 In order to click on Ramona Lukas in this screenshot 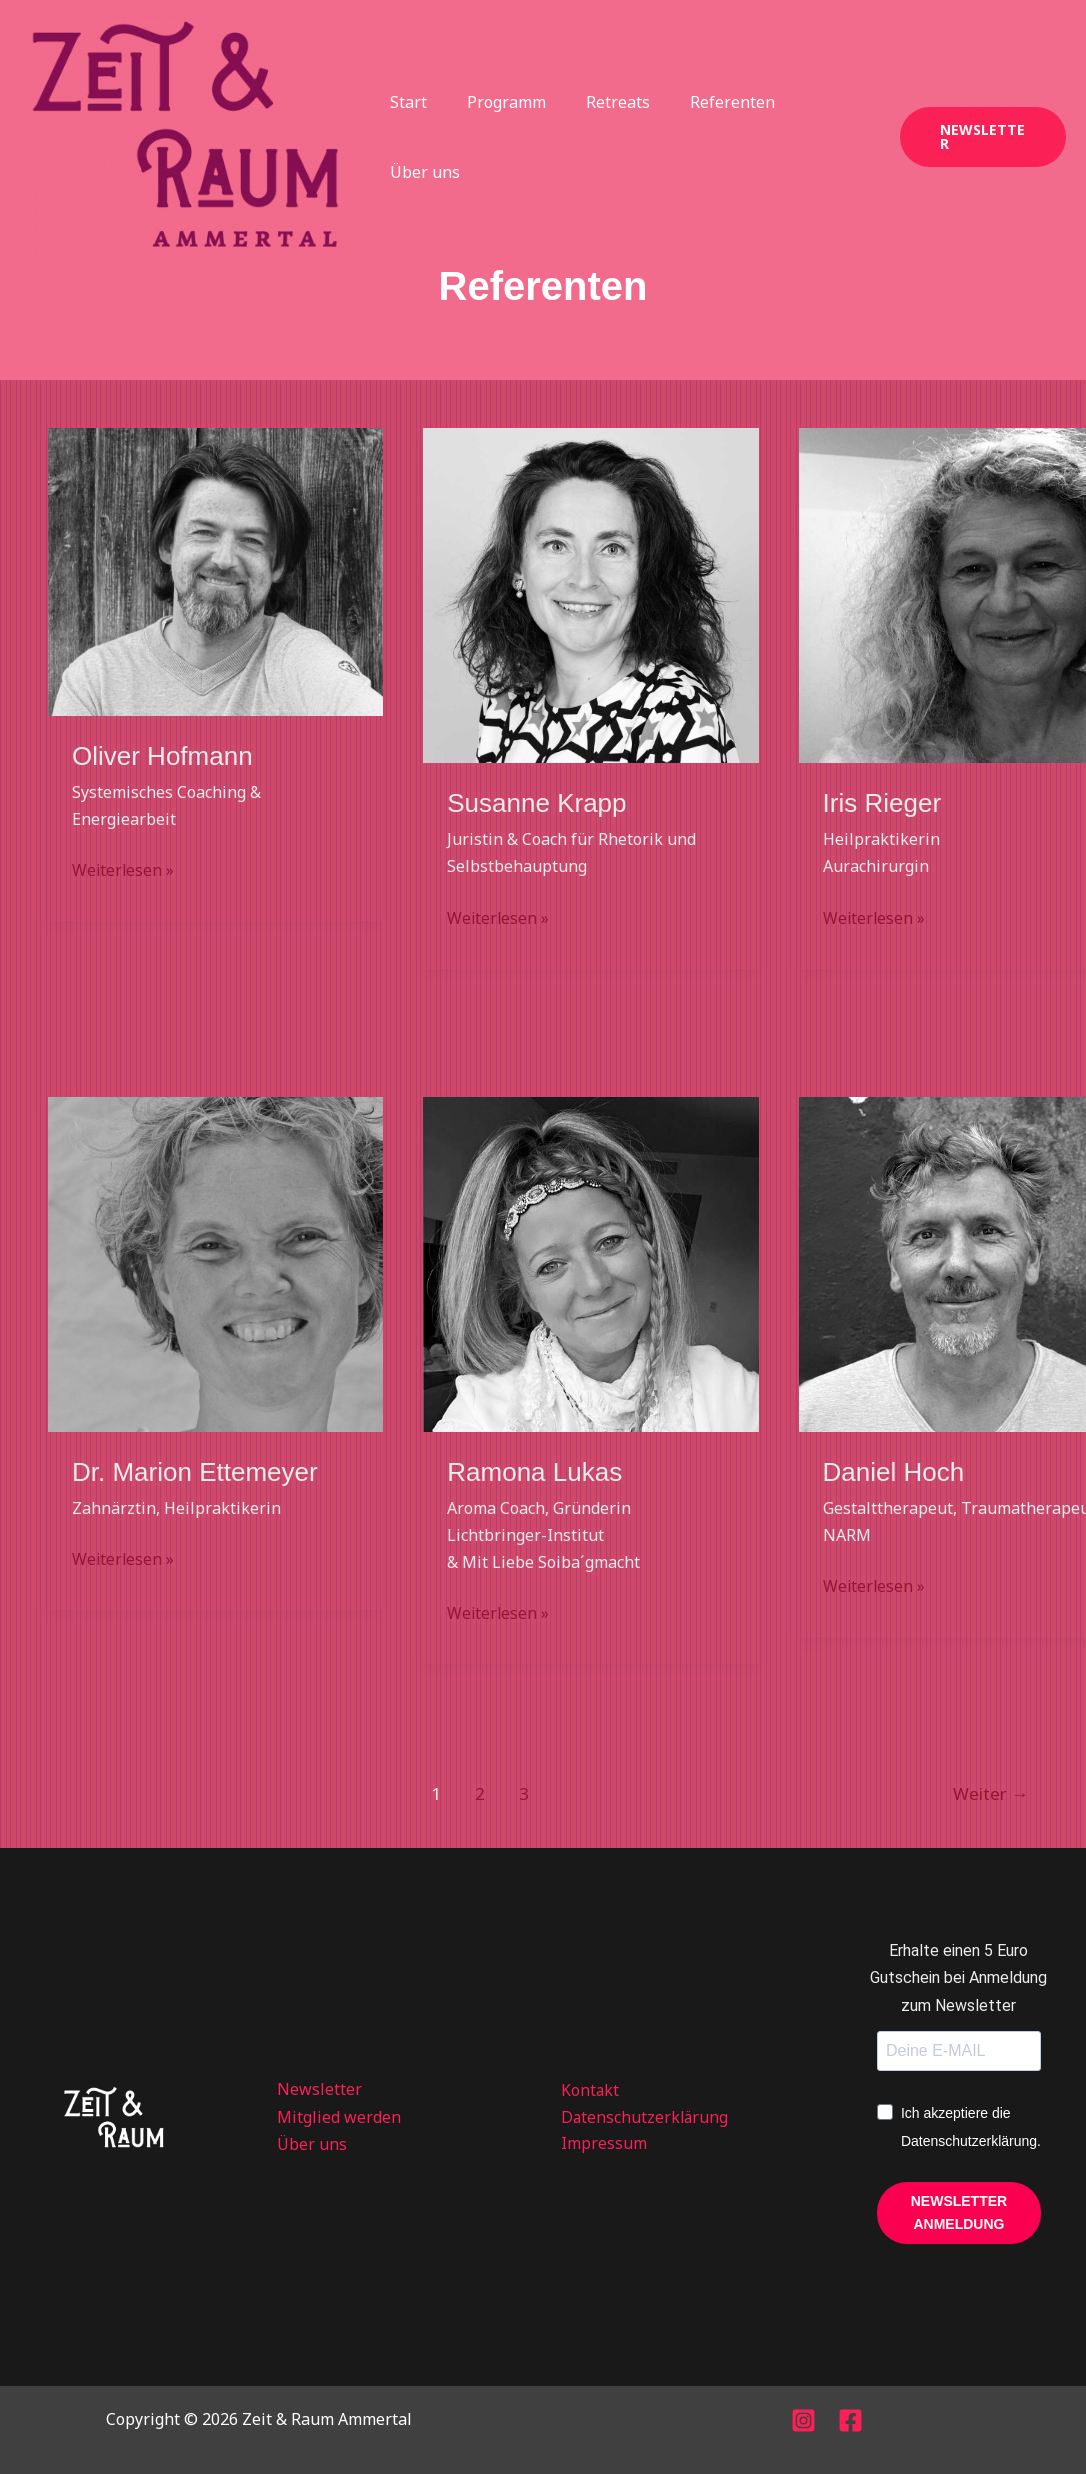, I will do `click(534, 1472)`.